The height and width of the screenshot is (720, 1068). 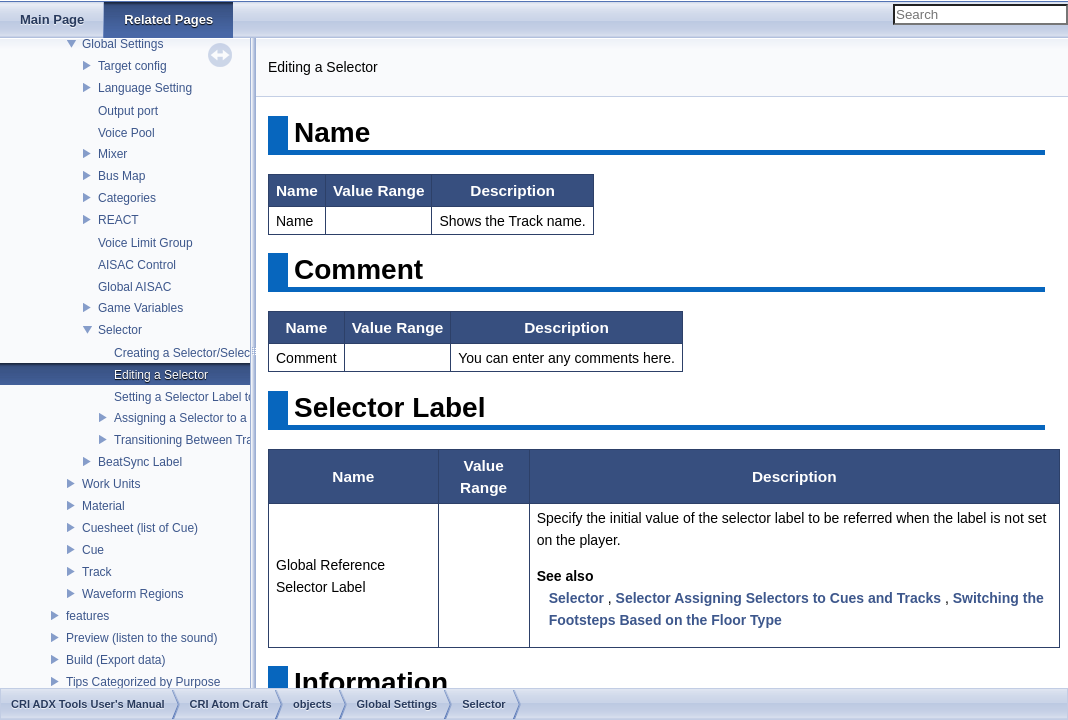 What do you see at coordinates (233, 397) in the screenshot?
I see `Setting a Selector Label to a Polyphonic Cue` at bounding box center [233, 397].